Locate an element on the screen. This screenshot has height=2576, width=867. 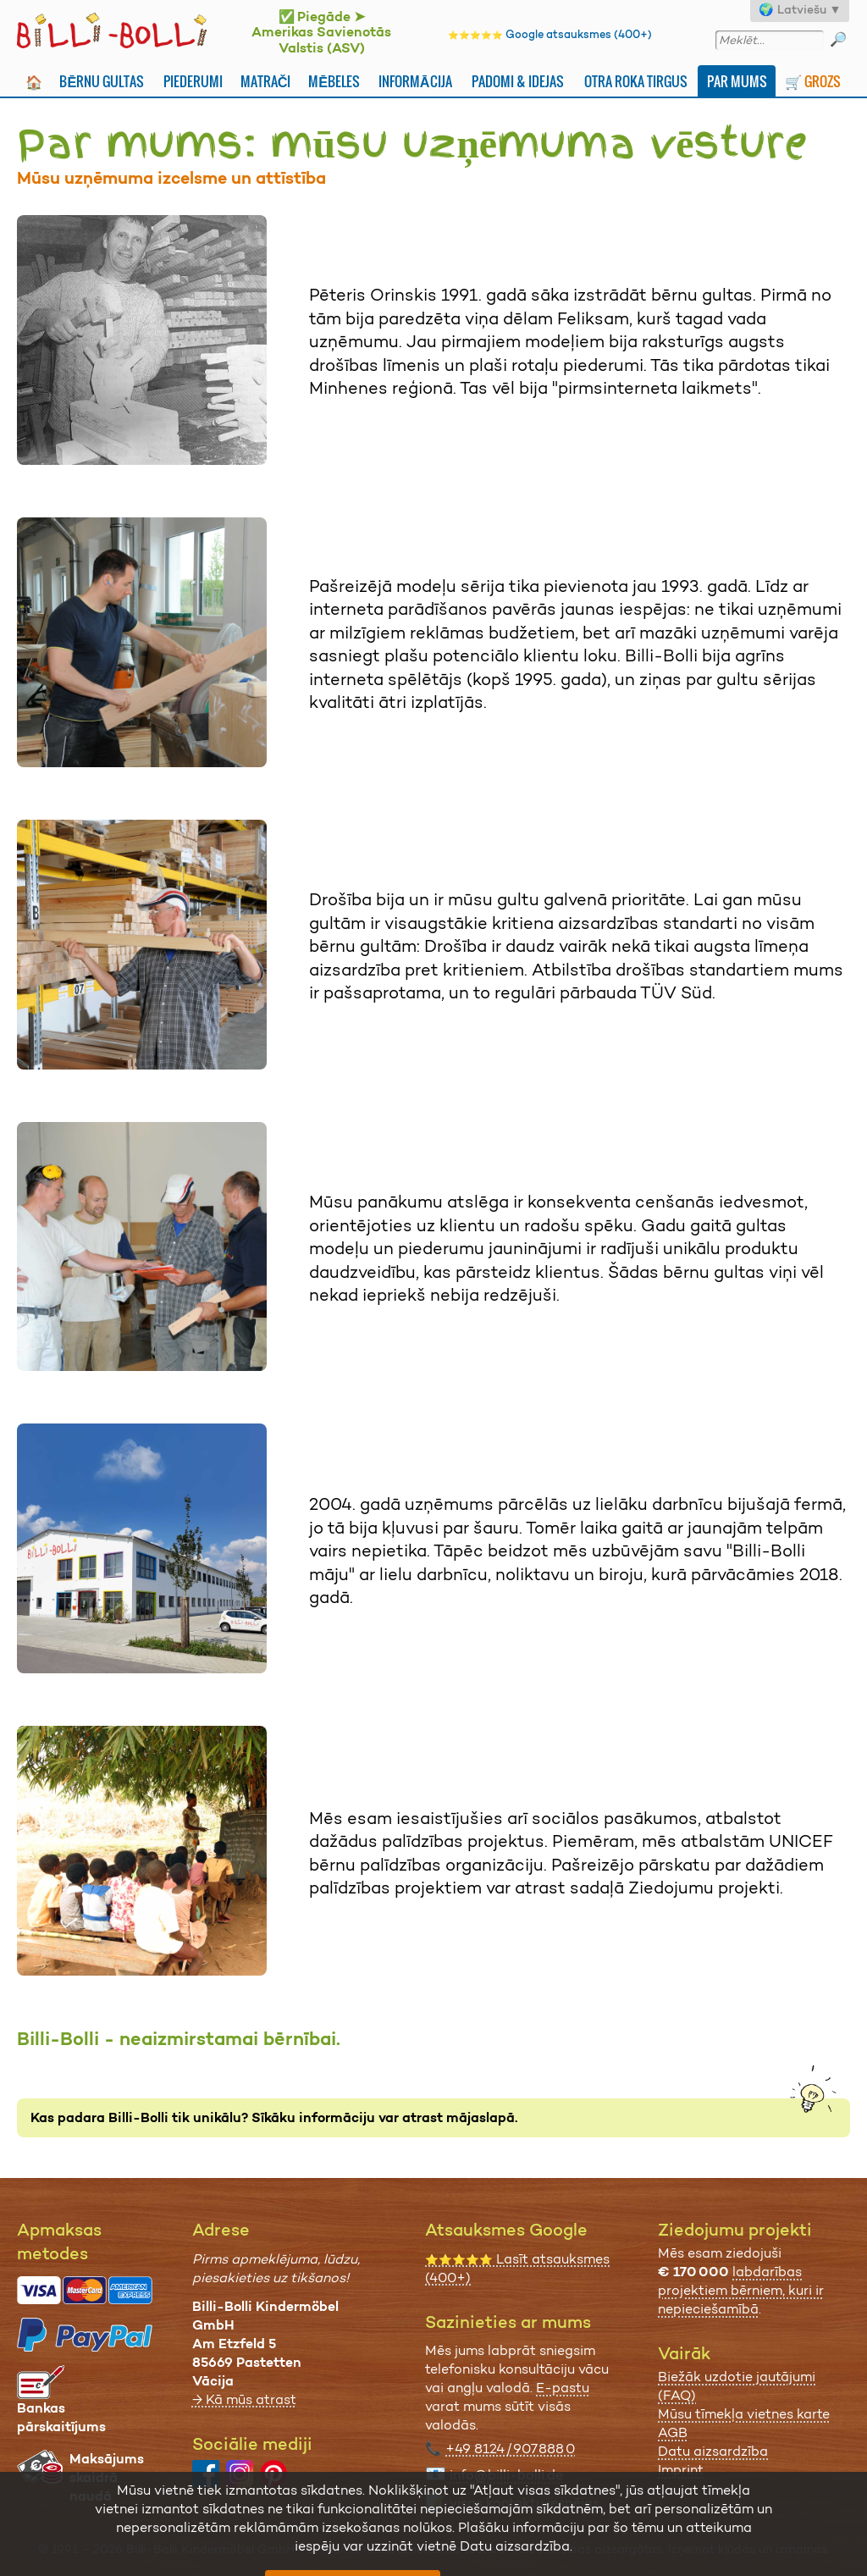
Informācija is located at coordinates (415, 81).